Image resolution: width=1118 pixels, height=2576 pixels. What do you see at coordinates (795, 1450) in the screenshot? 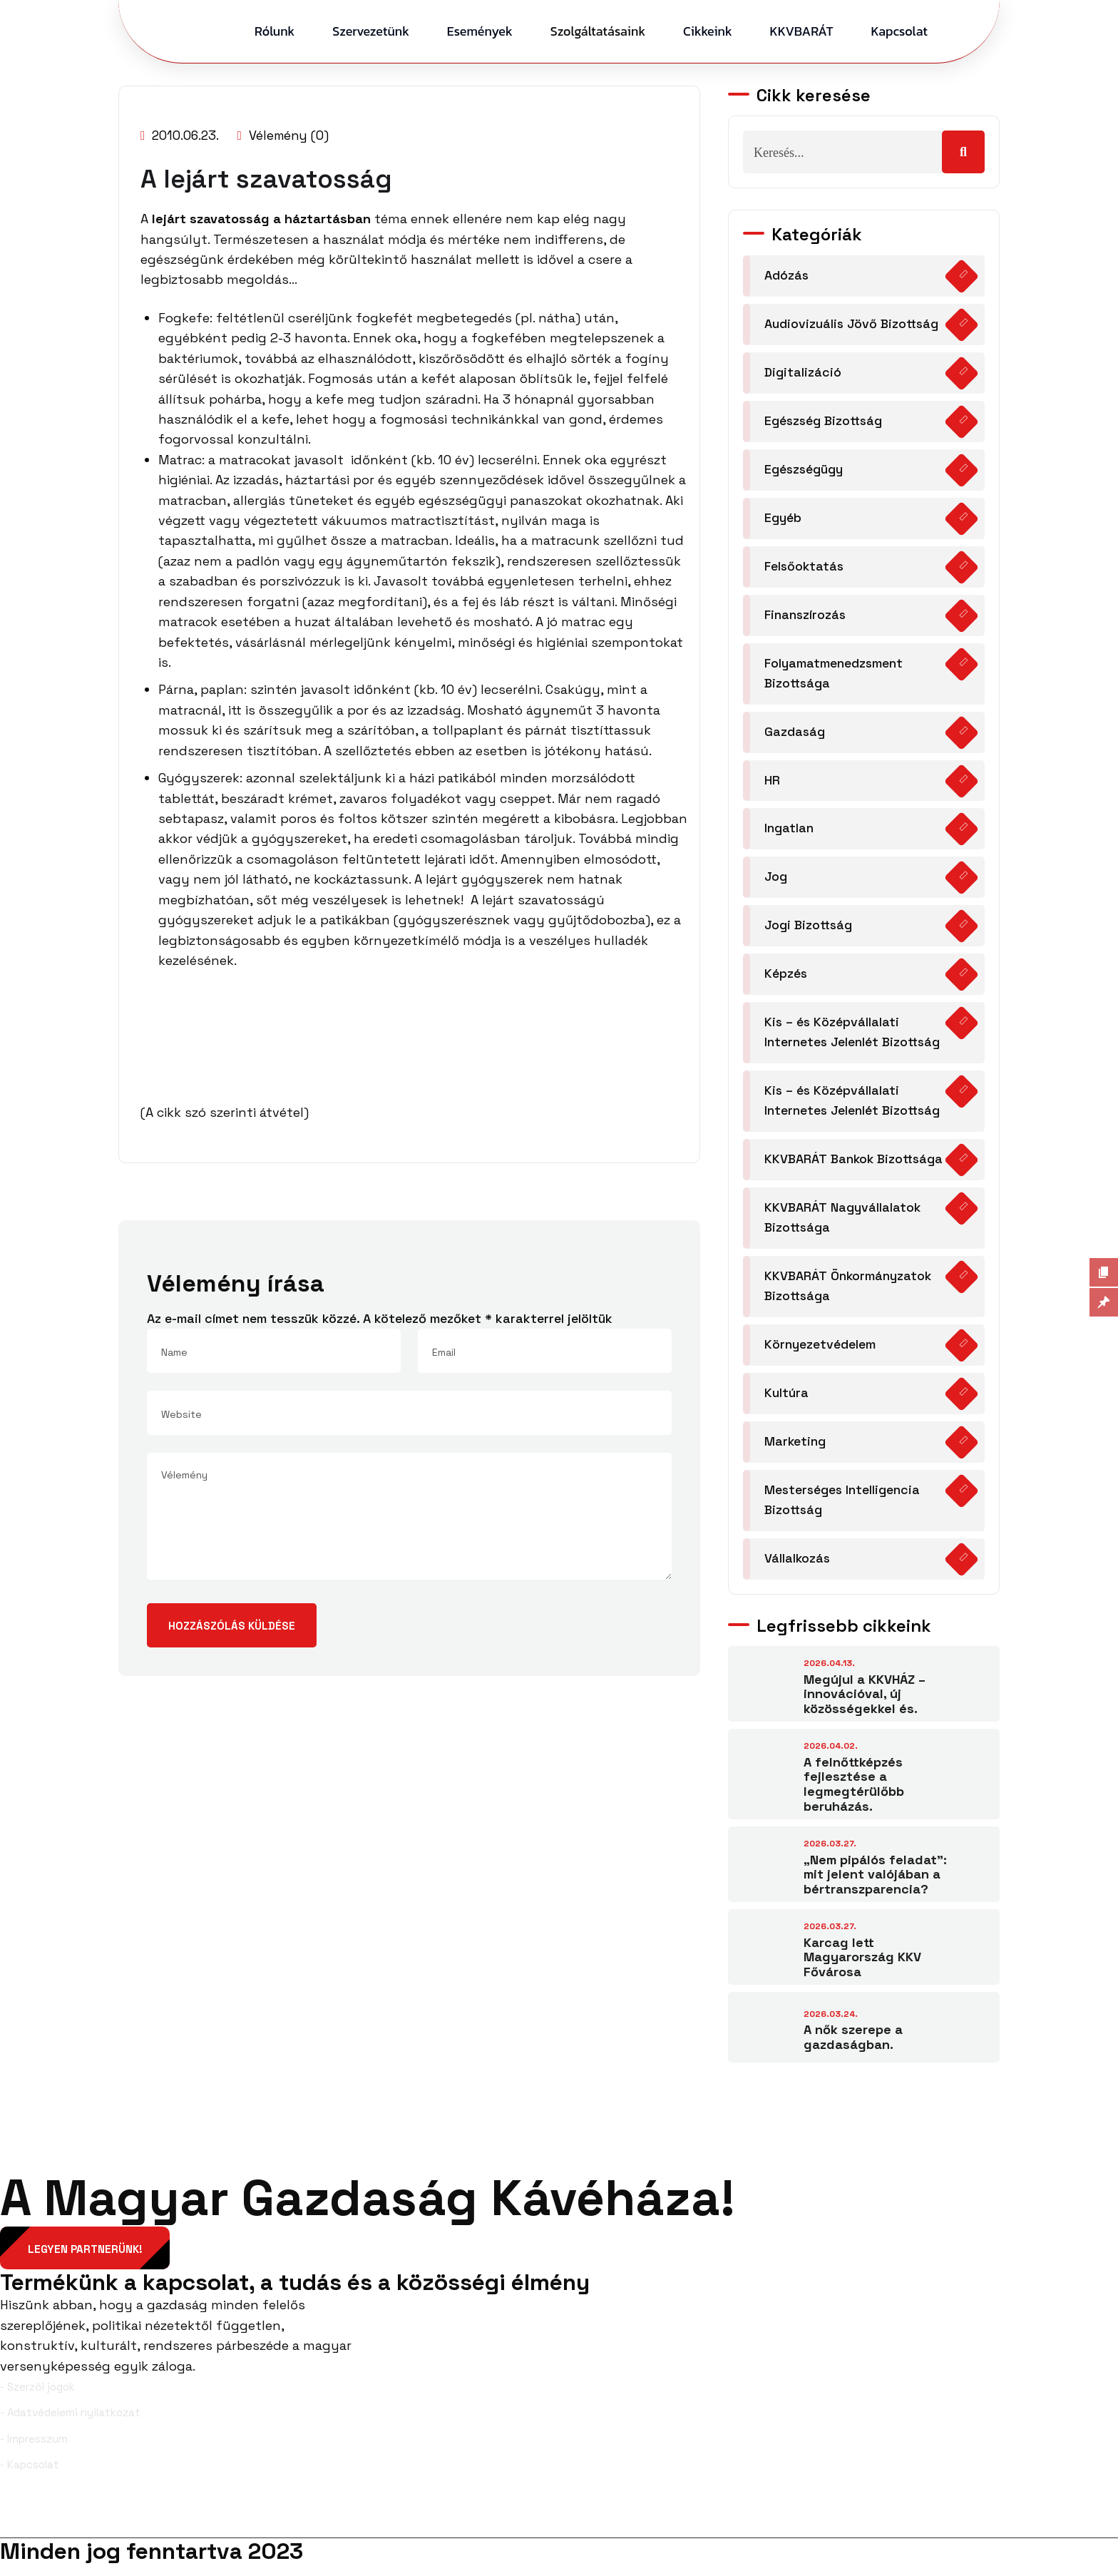
I see `Marketing` at bounding box center [795, 1450].